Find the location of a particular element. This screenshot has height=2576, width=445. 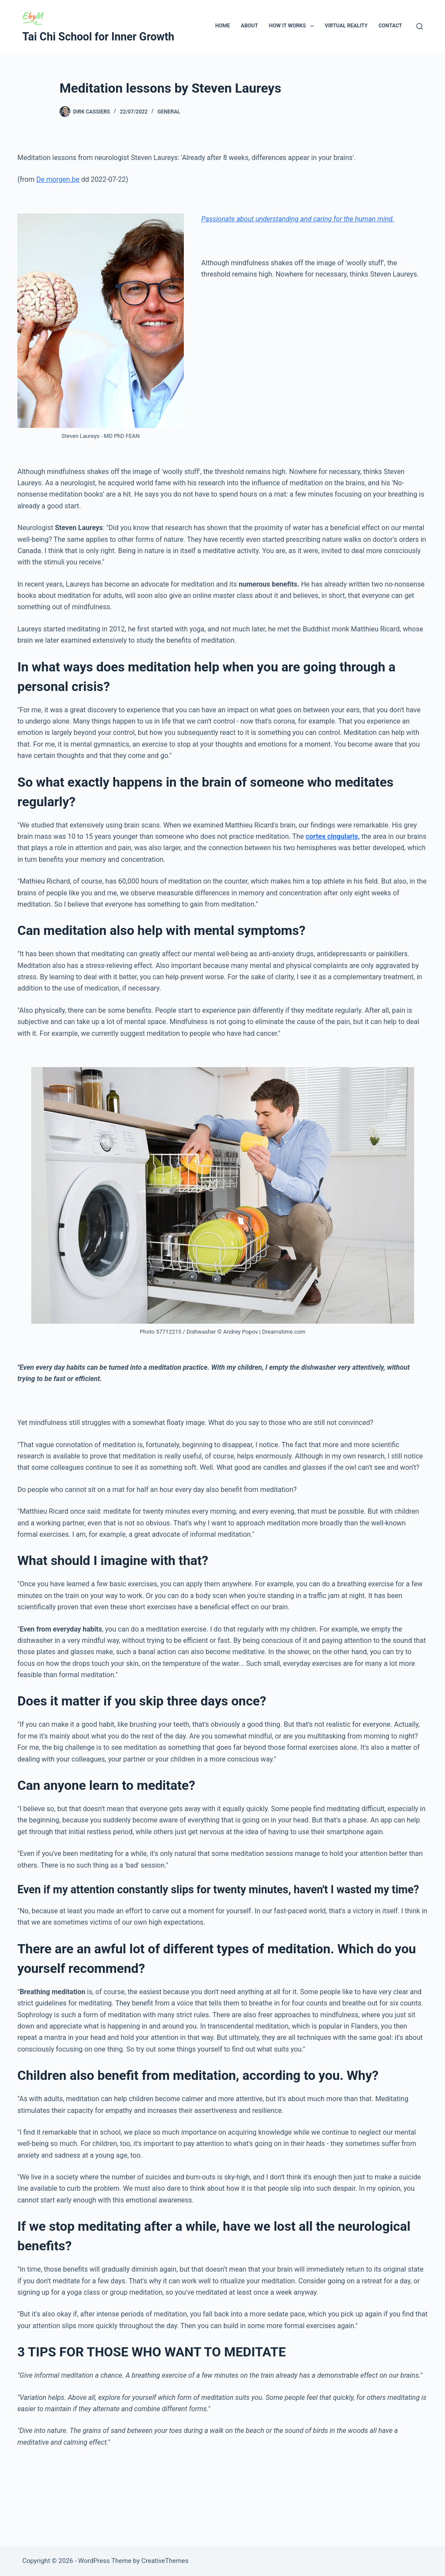

CreativeThemes is located at coordinates (165, 2561).